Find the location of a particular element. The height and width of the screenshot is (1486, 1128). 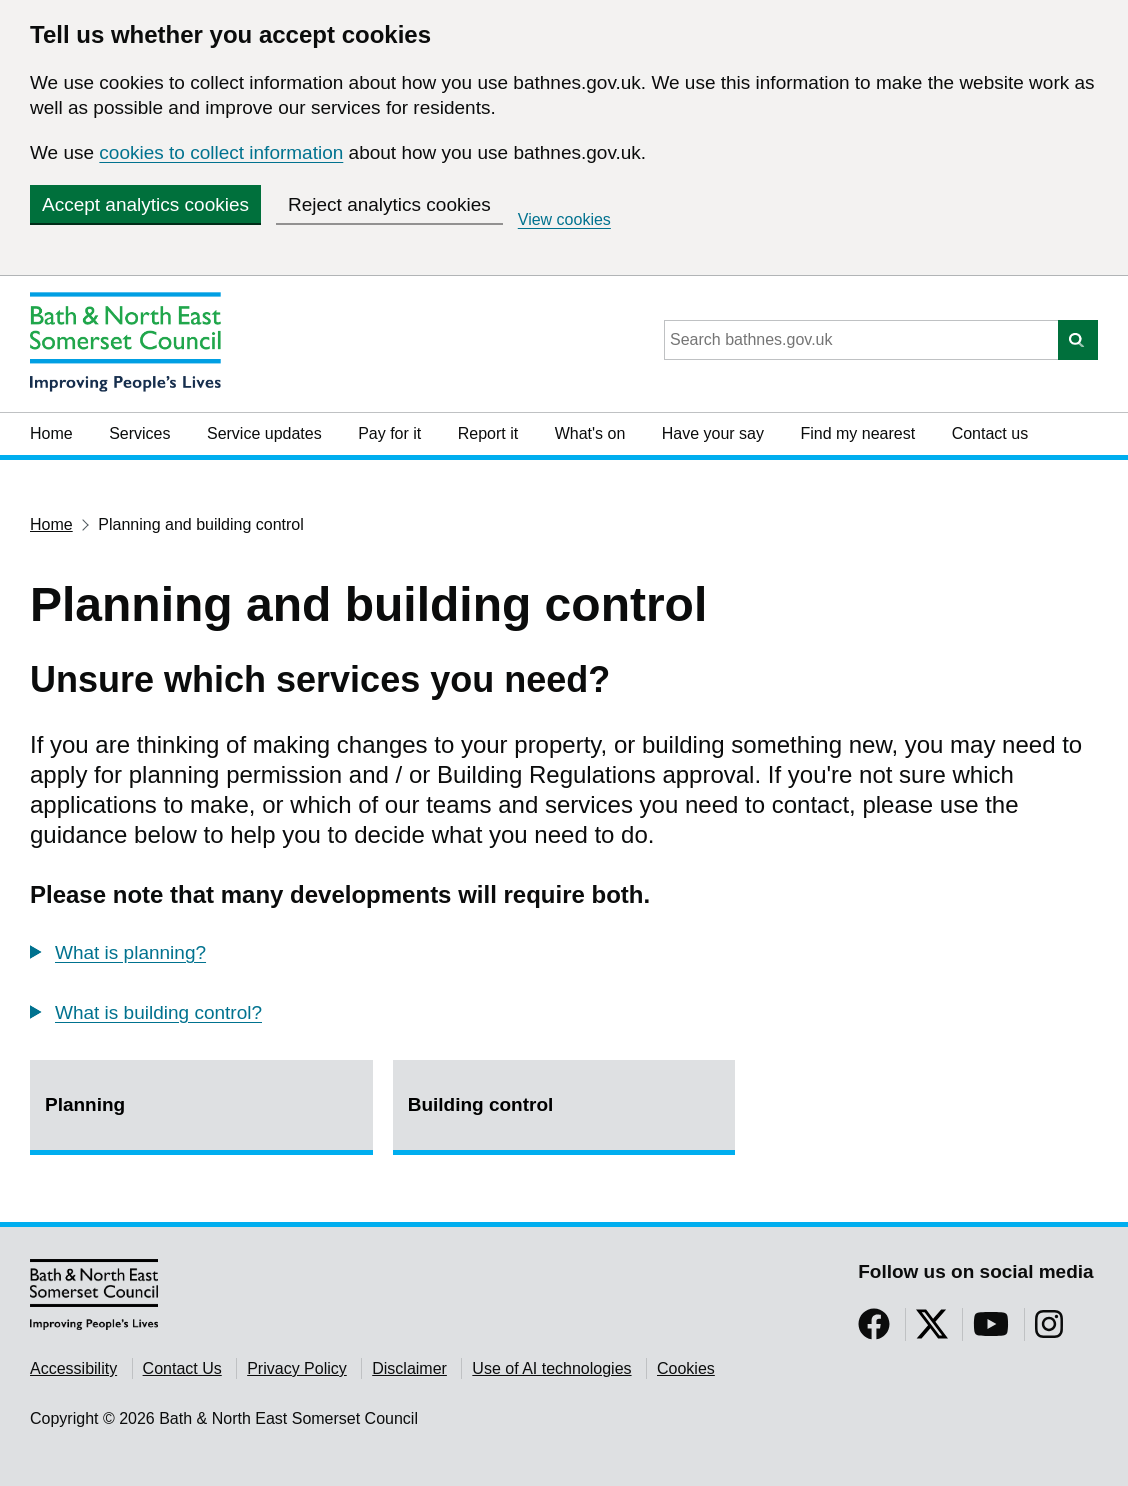

Planning is located at coordinates (85, 1104).